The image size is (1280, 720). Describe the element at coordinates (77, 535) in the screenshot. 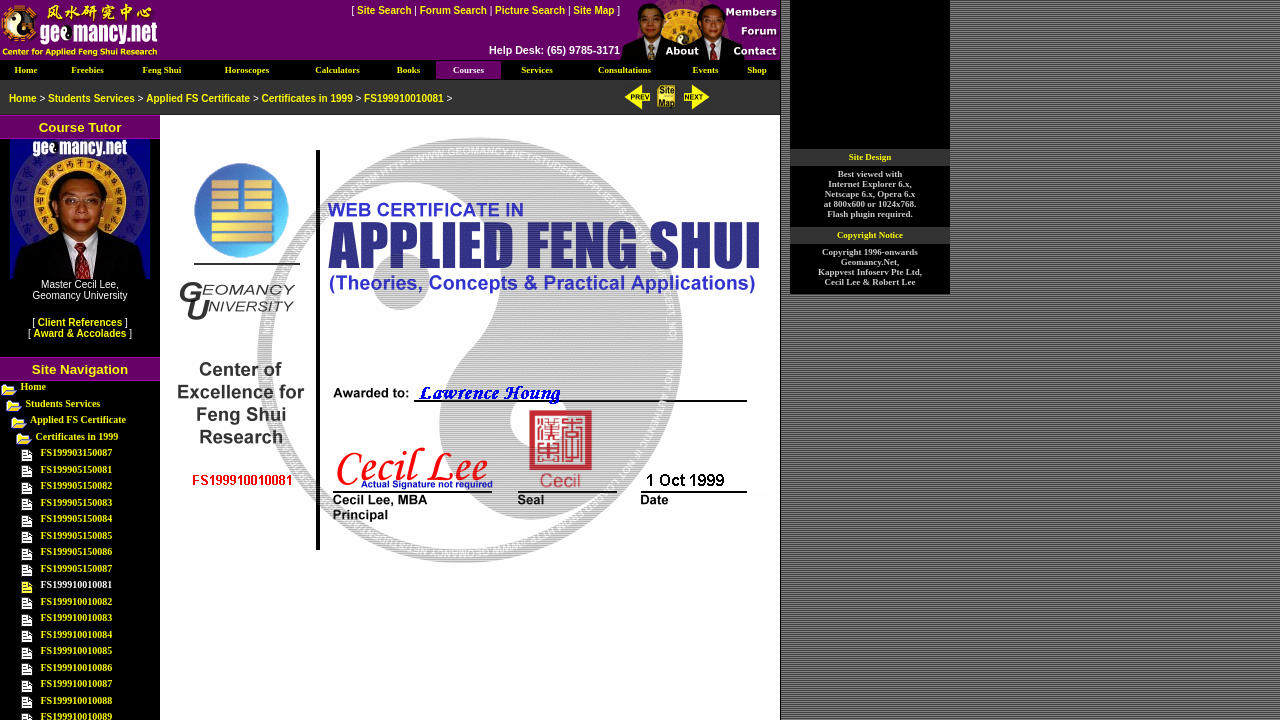

I see `FS199905150085` at that location.